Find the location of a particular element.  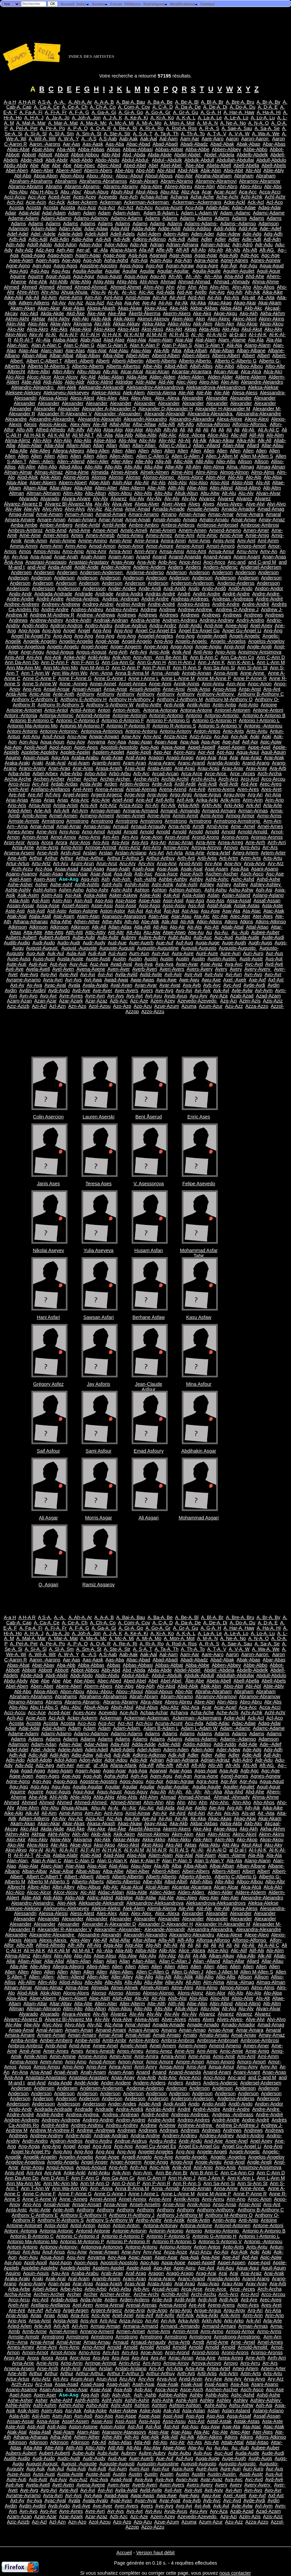

Aura-Aure is located at coordinates (183, 953).